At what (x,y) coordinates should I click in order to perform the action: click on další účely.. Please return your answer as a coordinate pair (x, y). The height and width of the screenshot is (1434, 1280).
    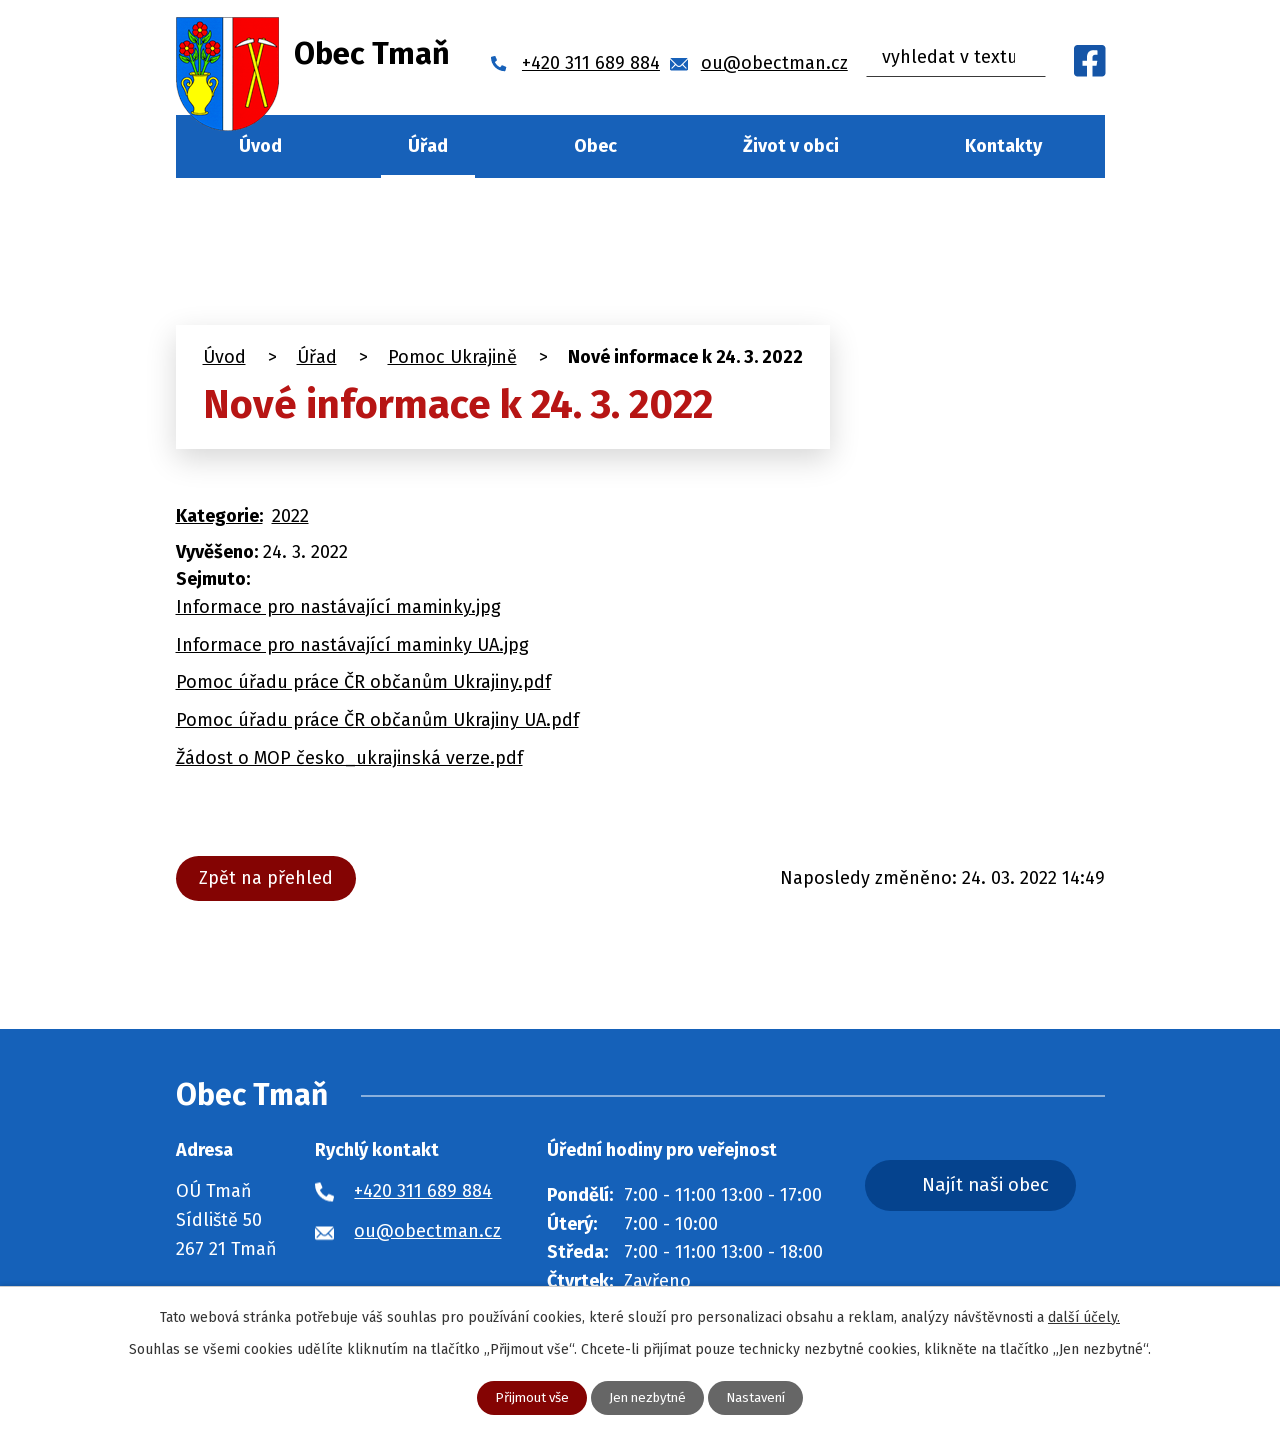
    Looking at the image, I should click on (1084, 1316).